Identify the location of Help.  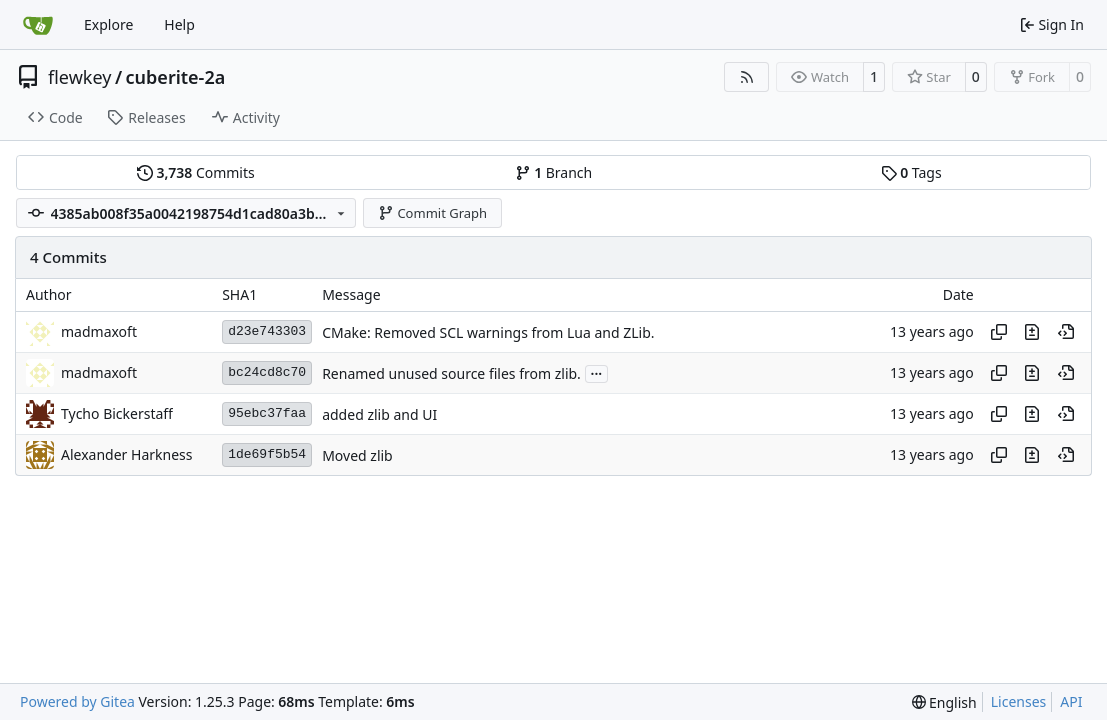
(179, 24).